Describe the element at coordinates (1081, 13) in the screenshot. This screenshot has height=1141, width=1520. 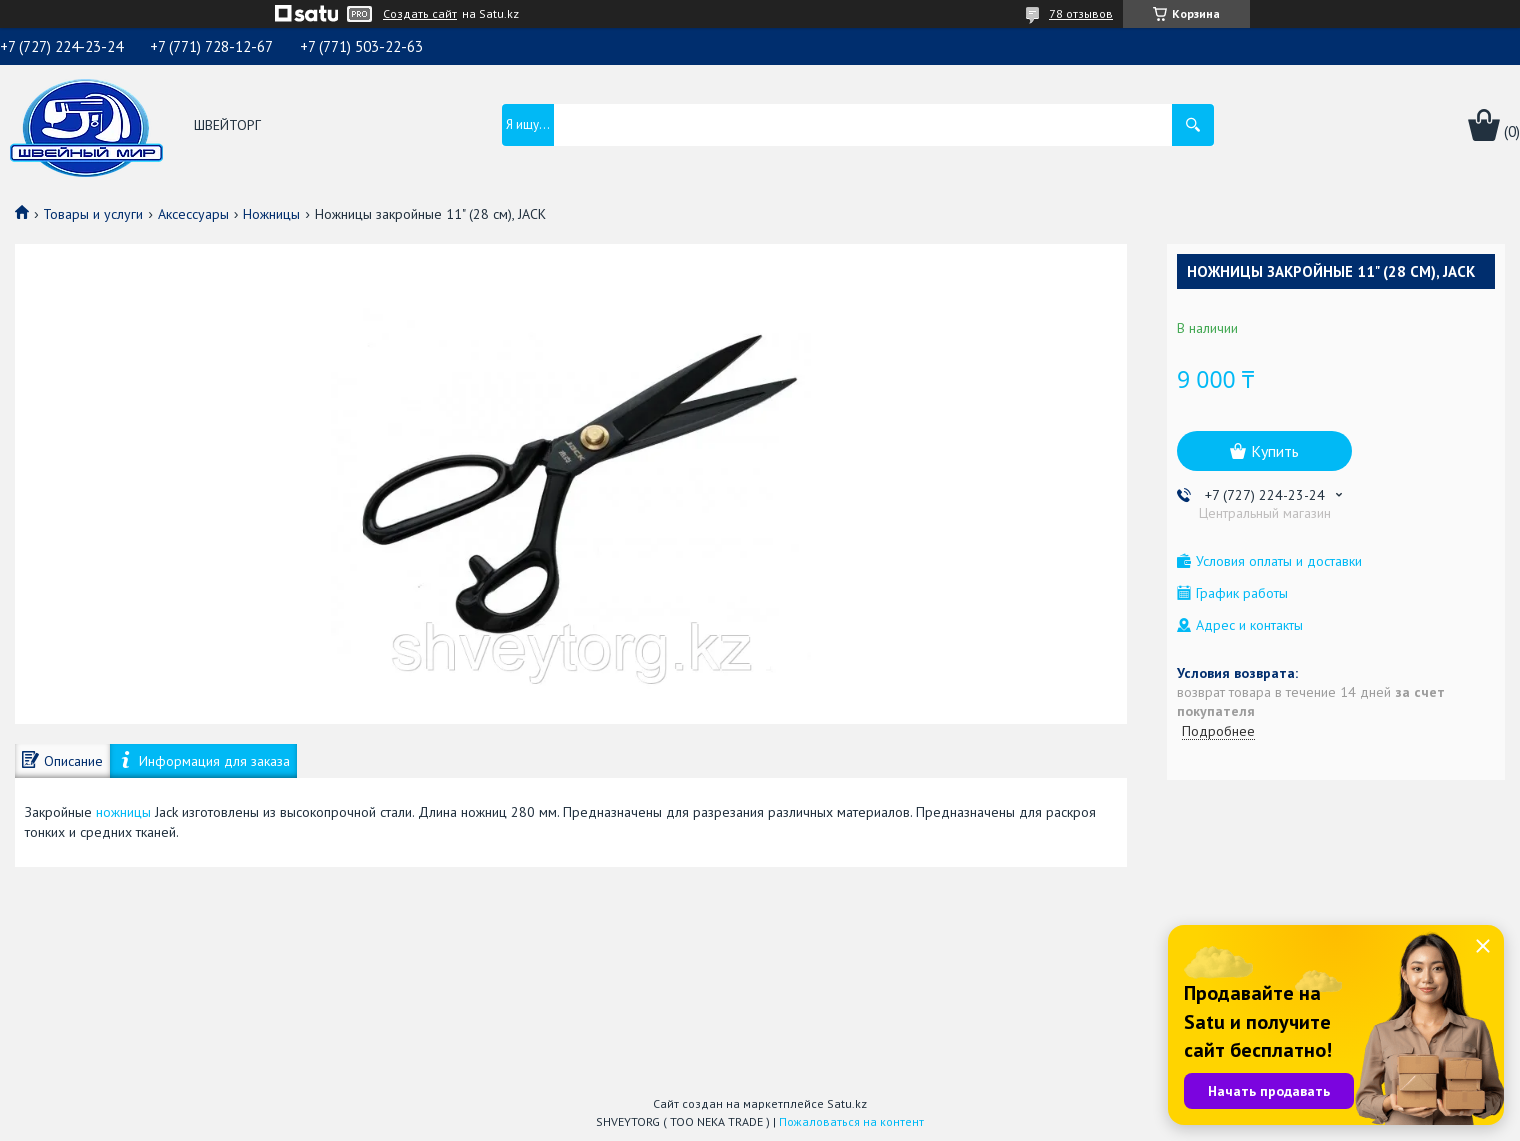
I see `78 отзывов` at that location.